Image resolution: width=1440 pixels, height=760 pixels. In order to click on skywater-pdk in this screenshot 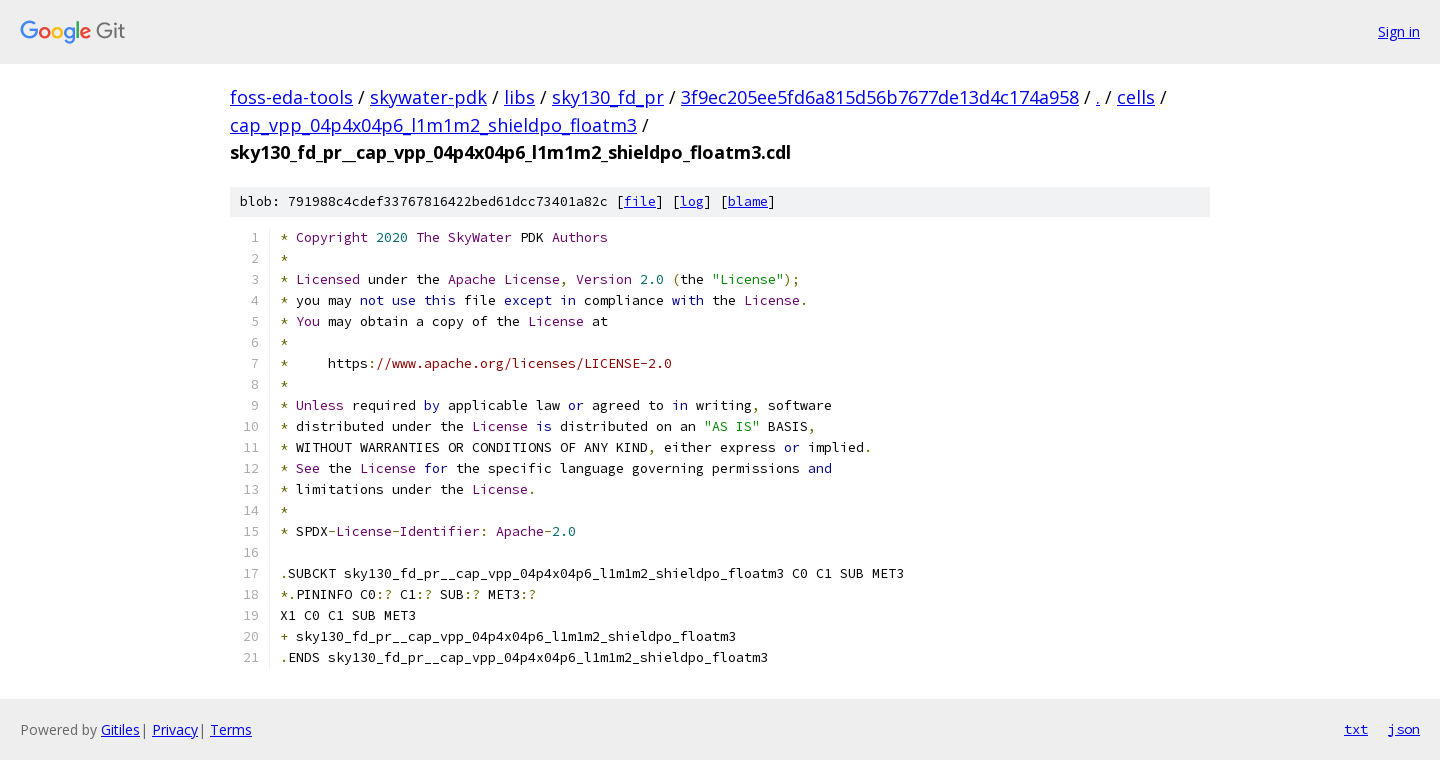, I will do `click(428, 97)`.